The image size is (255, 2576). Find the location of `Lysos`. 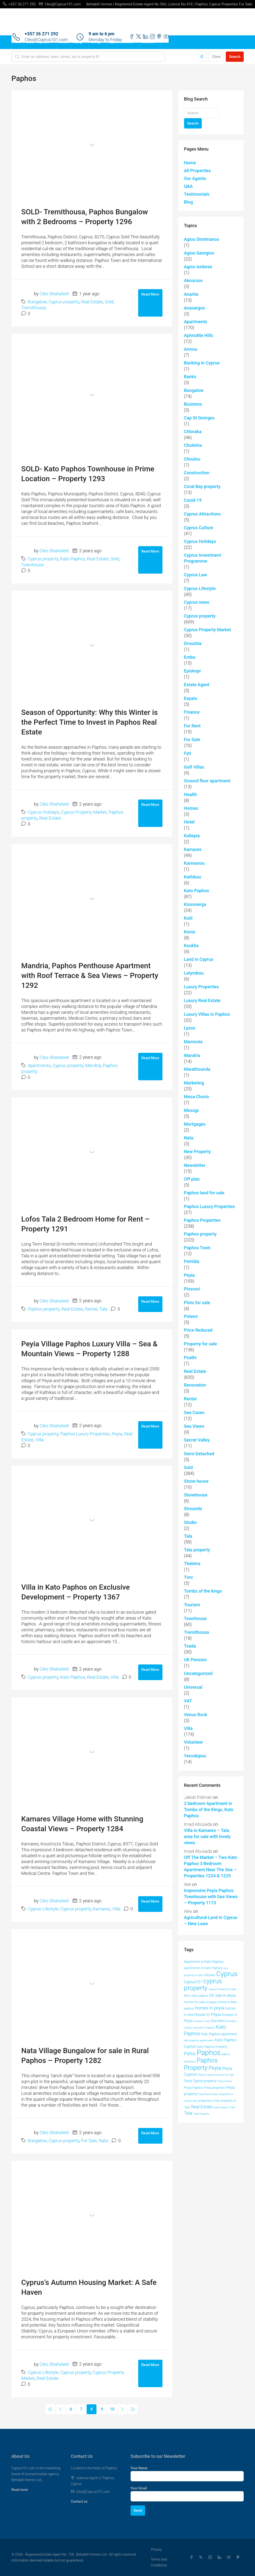

Lysos is located at coordinates (189, 1027).